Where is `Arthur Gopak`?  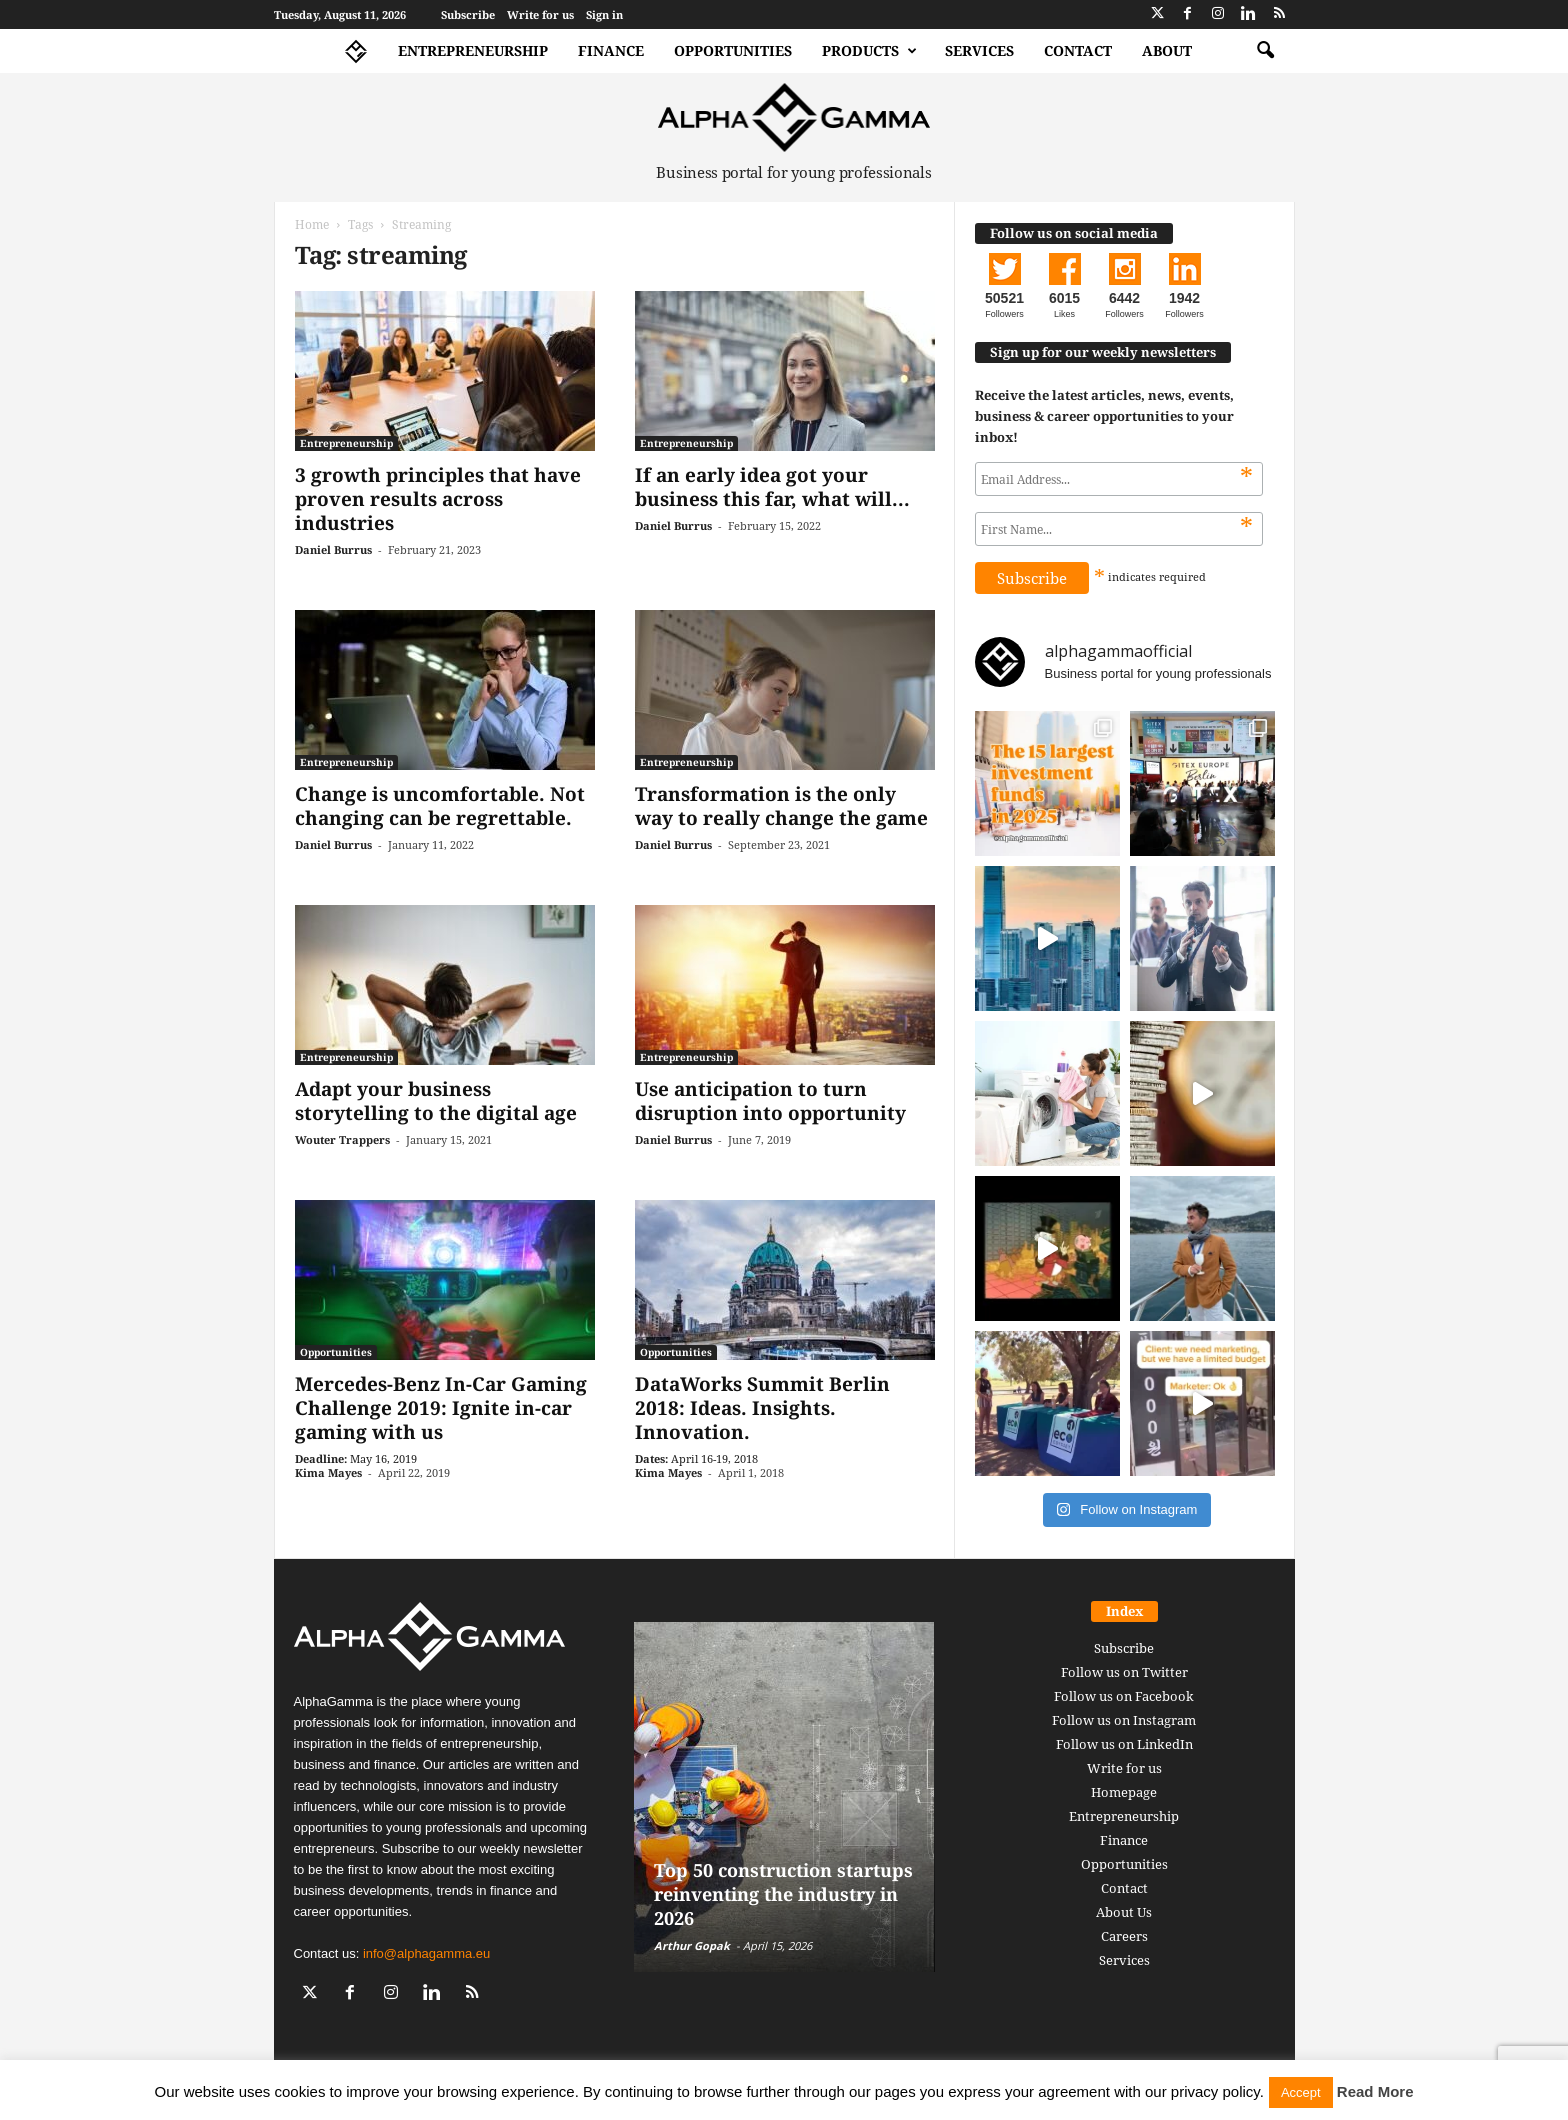 Arthur Gopak is located at coordinates (692, 1945).